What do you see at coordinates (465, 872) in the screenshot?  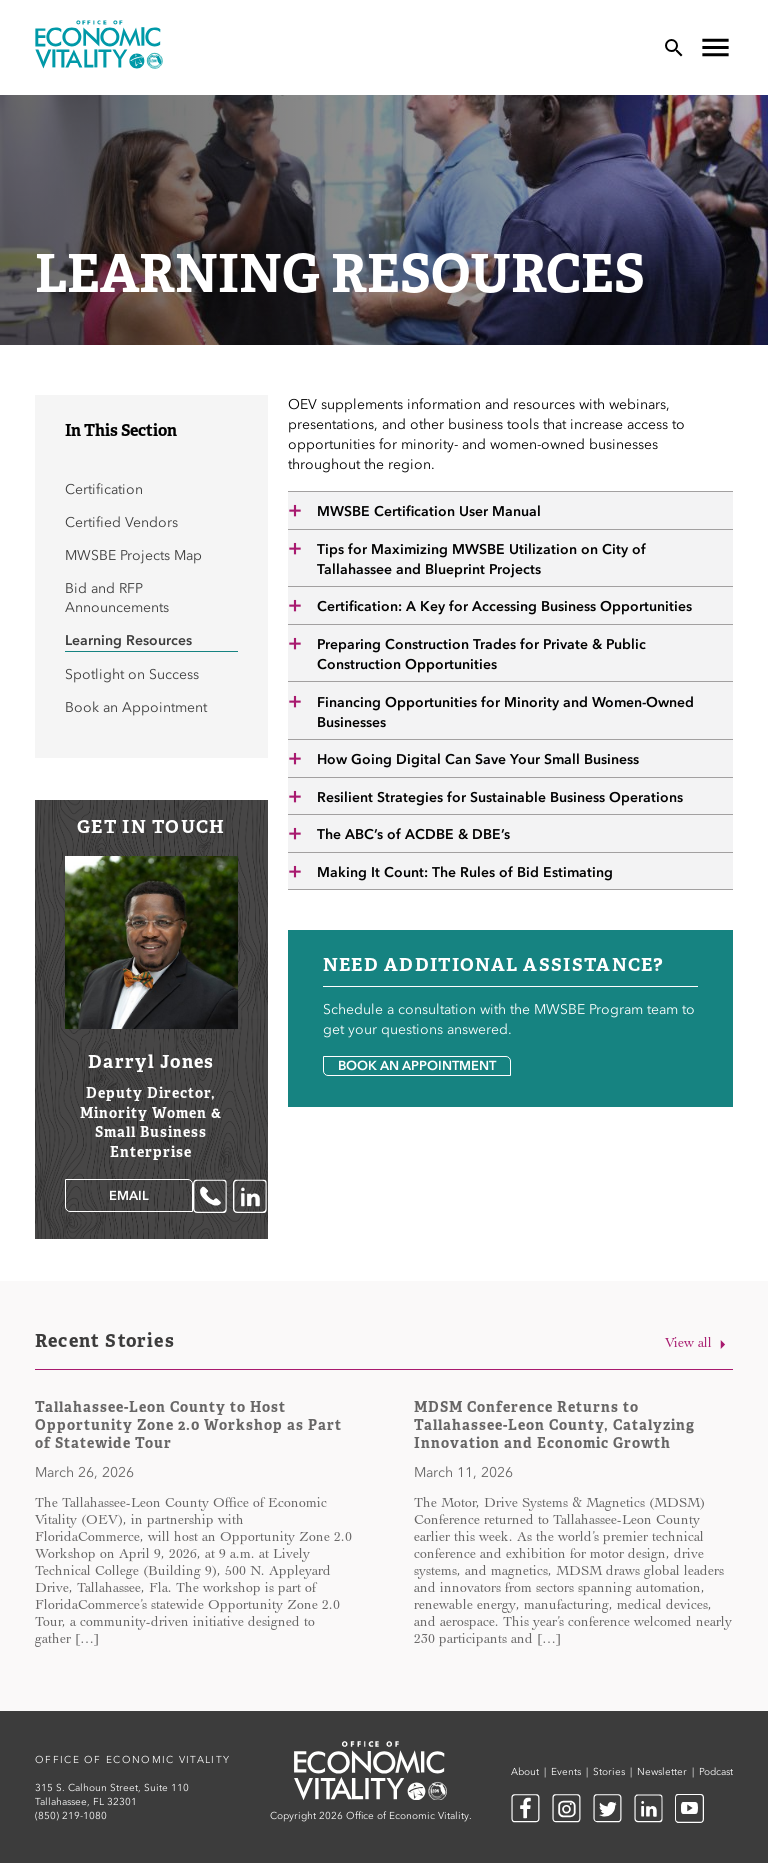 I see `Making It Count: The Rules of Bid Estimating` at bounding box center [465, 872].